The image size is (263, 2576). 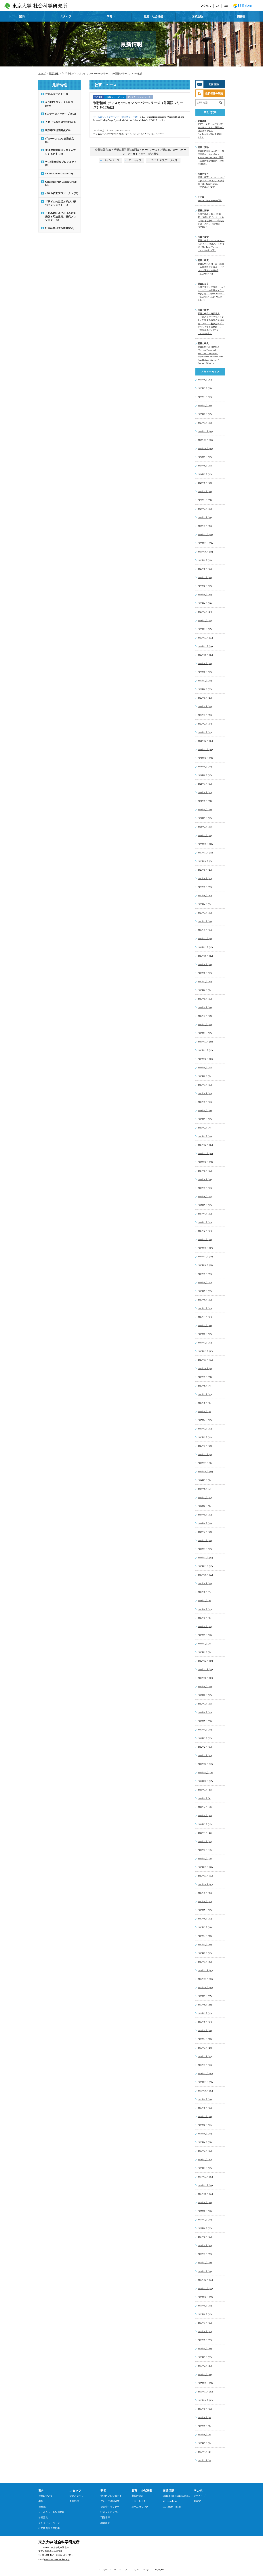 I want to click on 2010年12月 (11), so click(x=205, y=1867).